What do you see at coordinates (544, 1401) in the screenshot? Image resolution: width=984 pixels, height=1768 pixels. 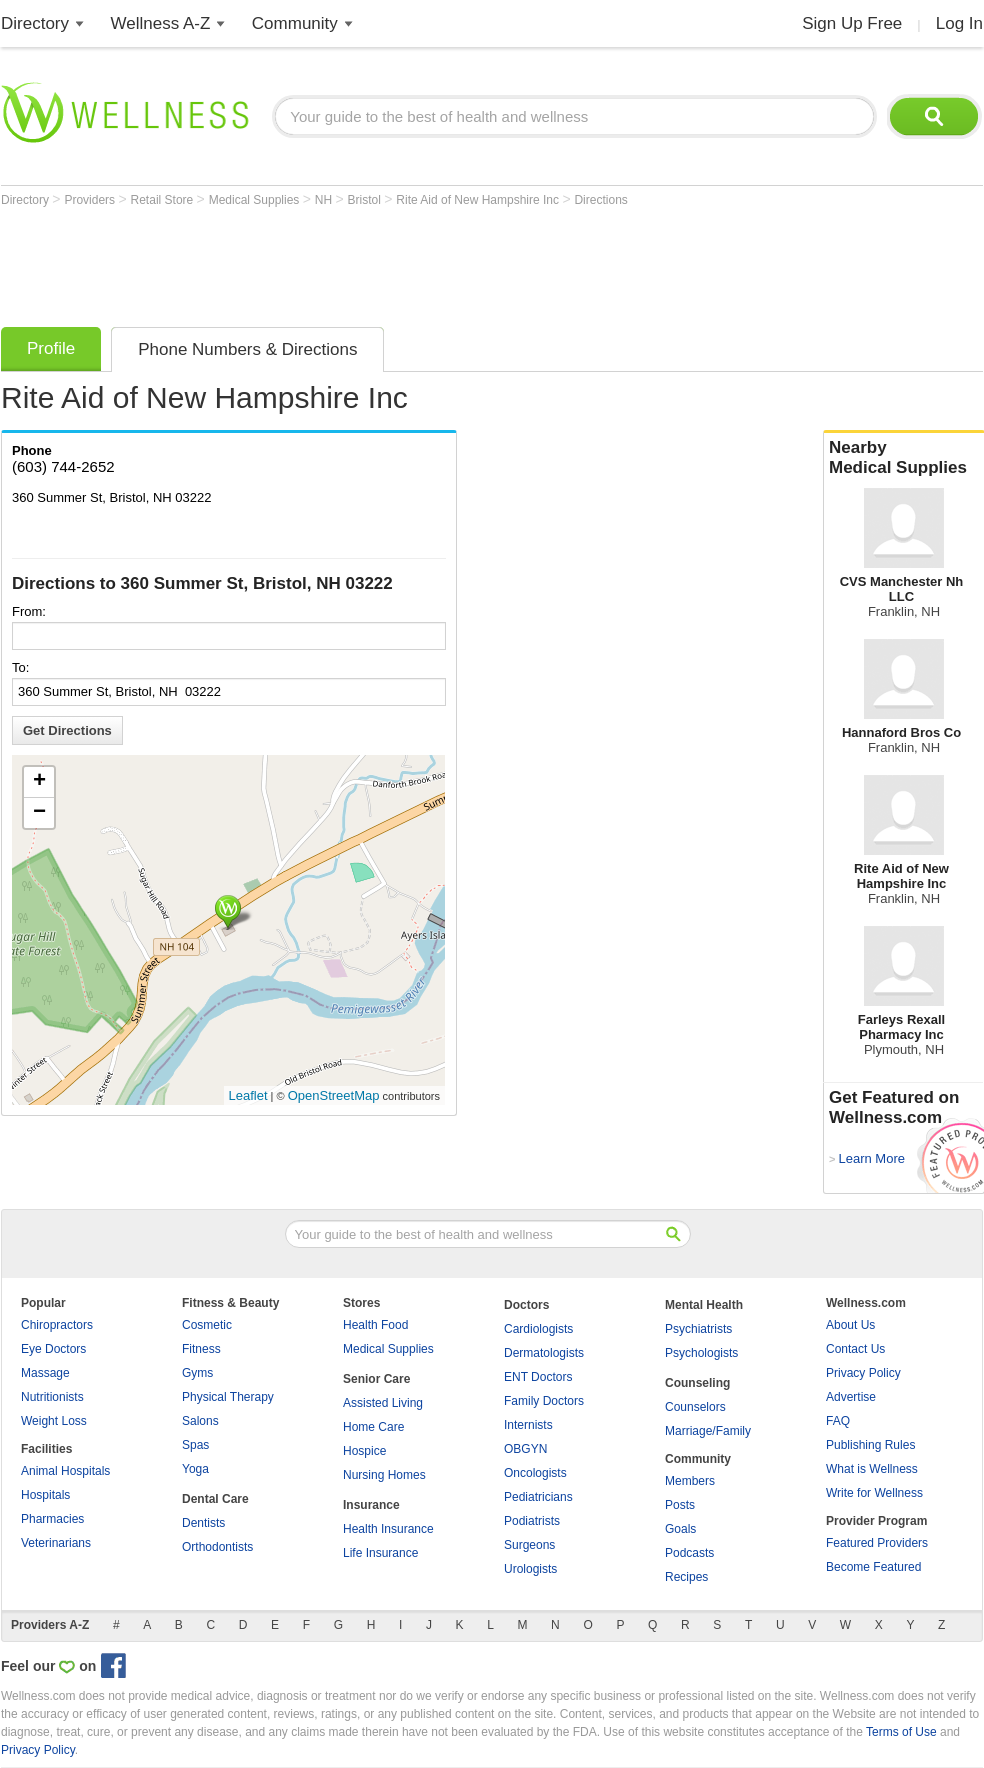 I see `Family Doctors` at bounding box center [544, 1401].